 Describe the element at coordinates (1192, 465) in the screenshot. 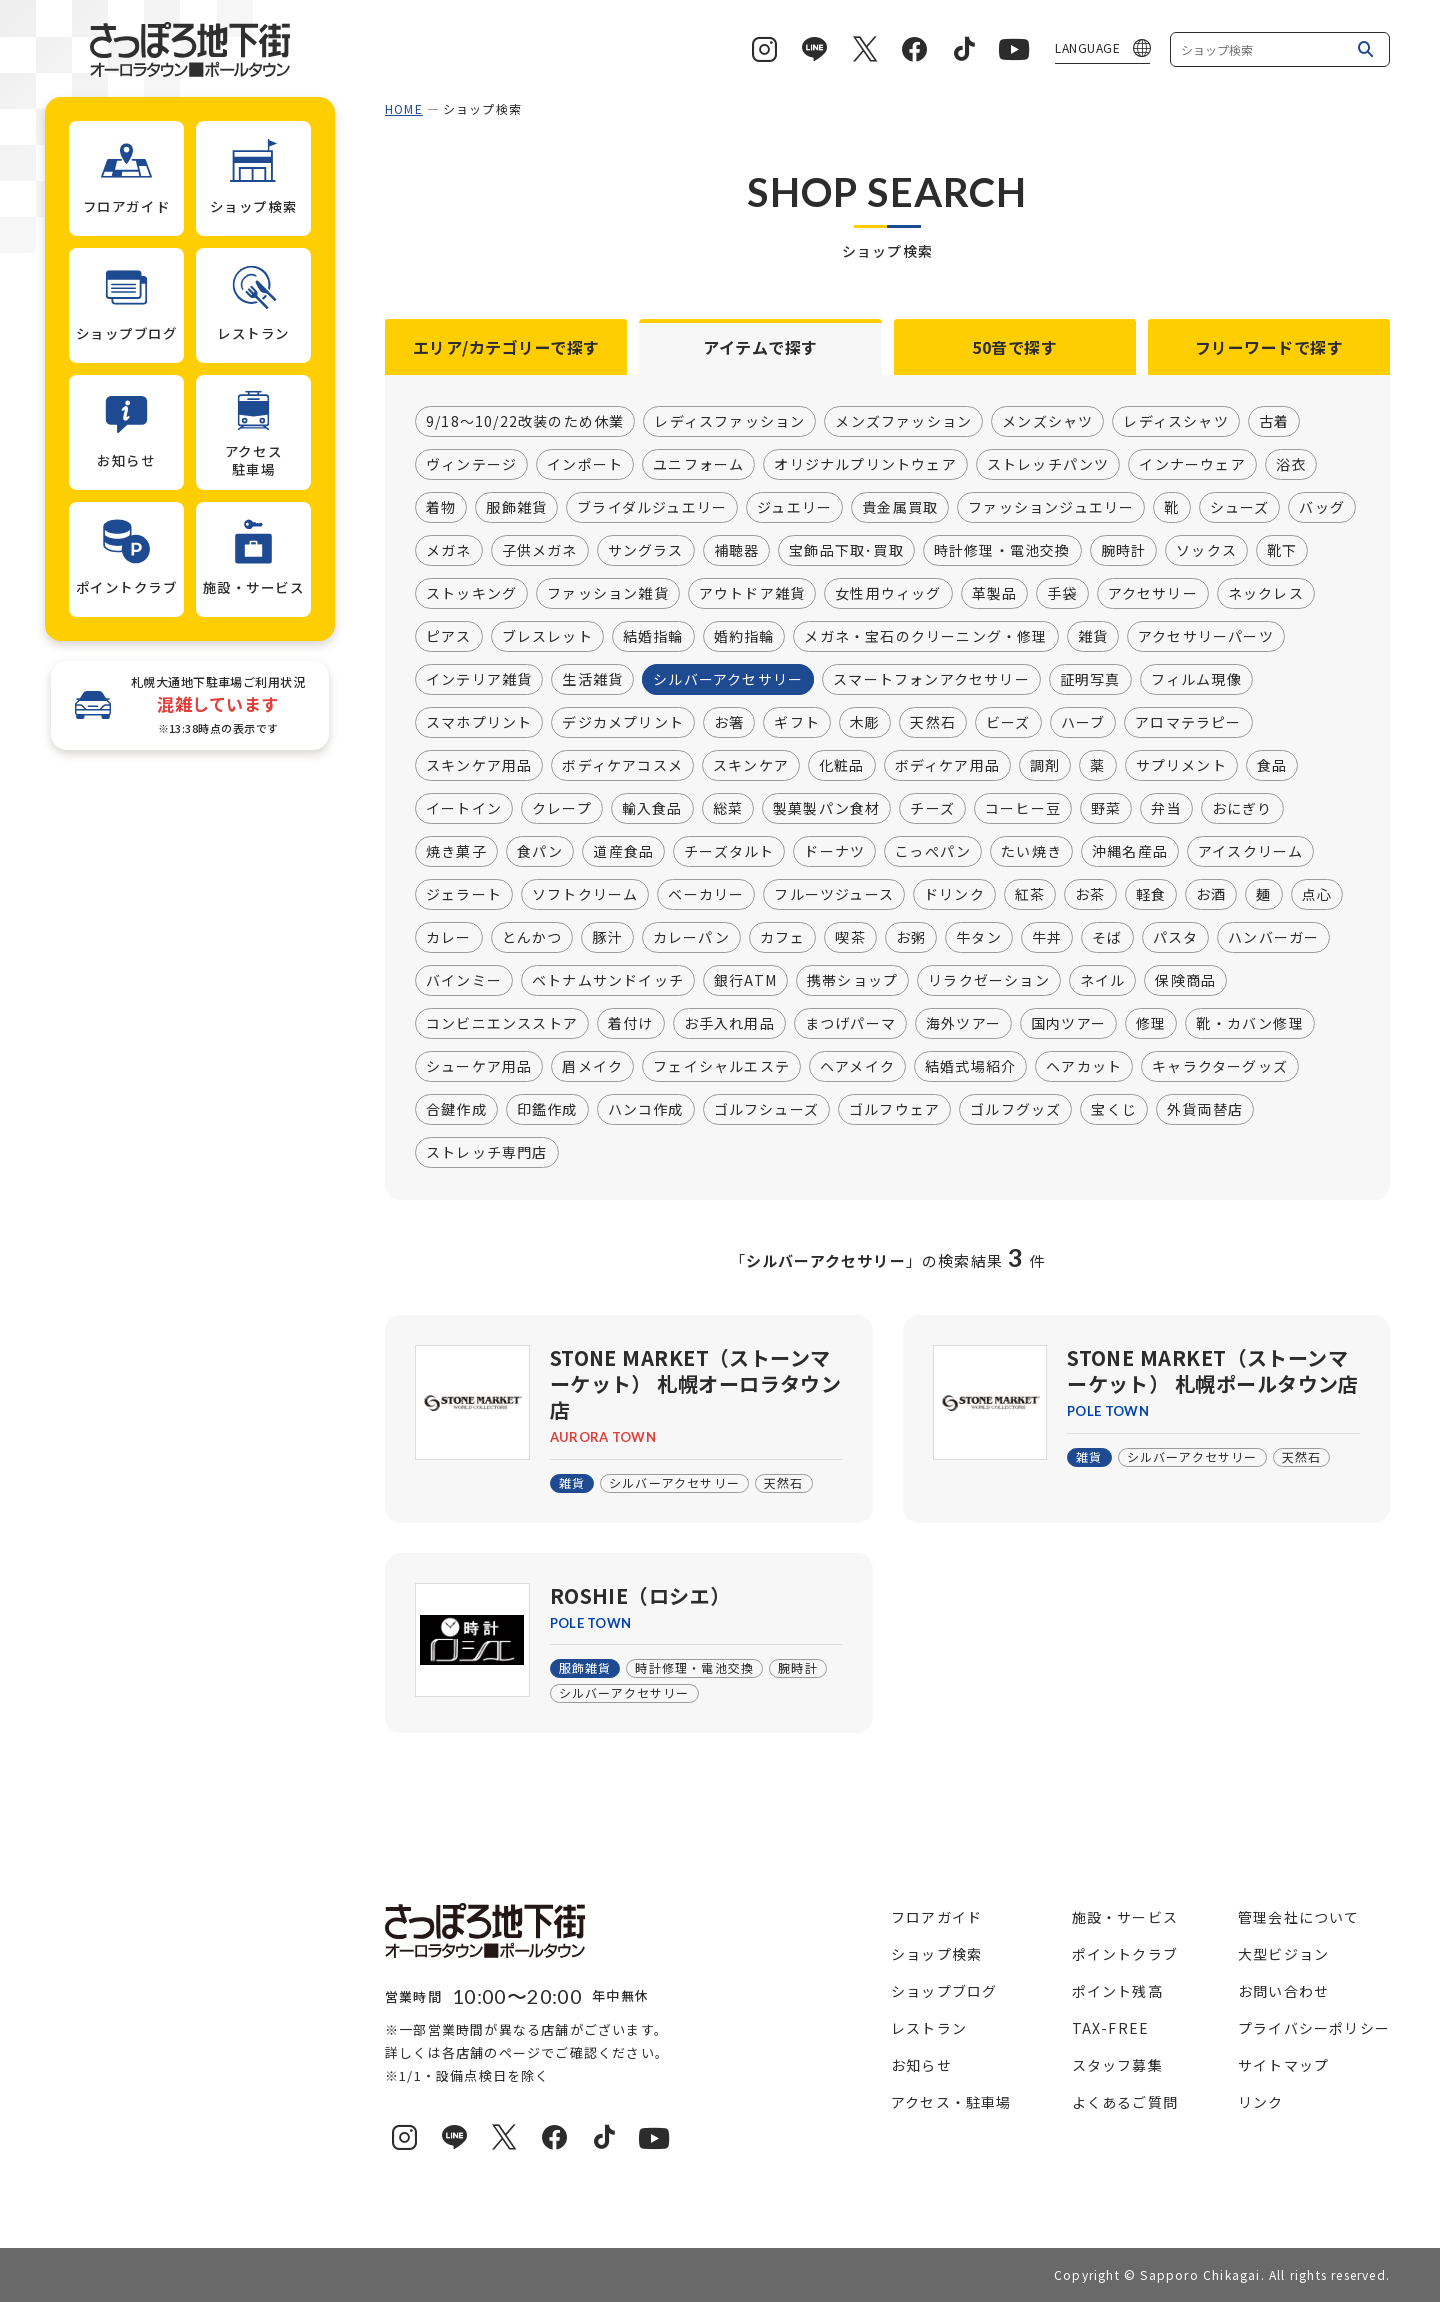

I see `インナーウェア` at that location.